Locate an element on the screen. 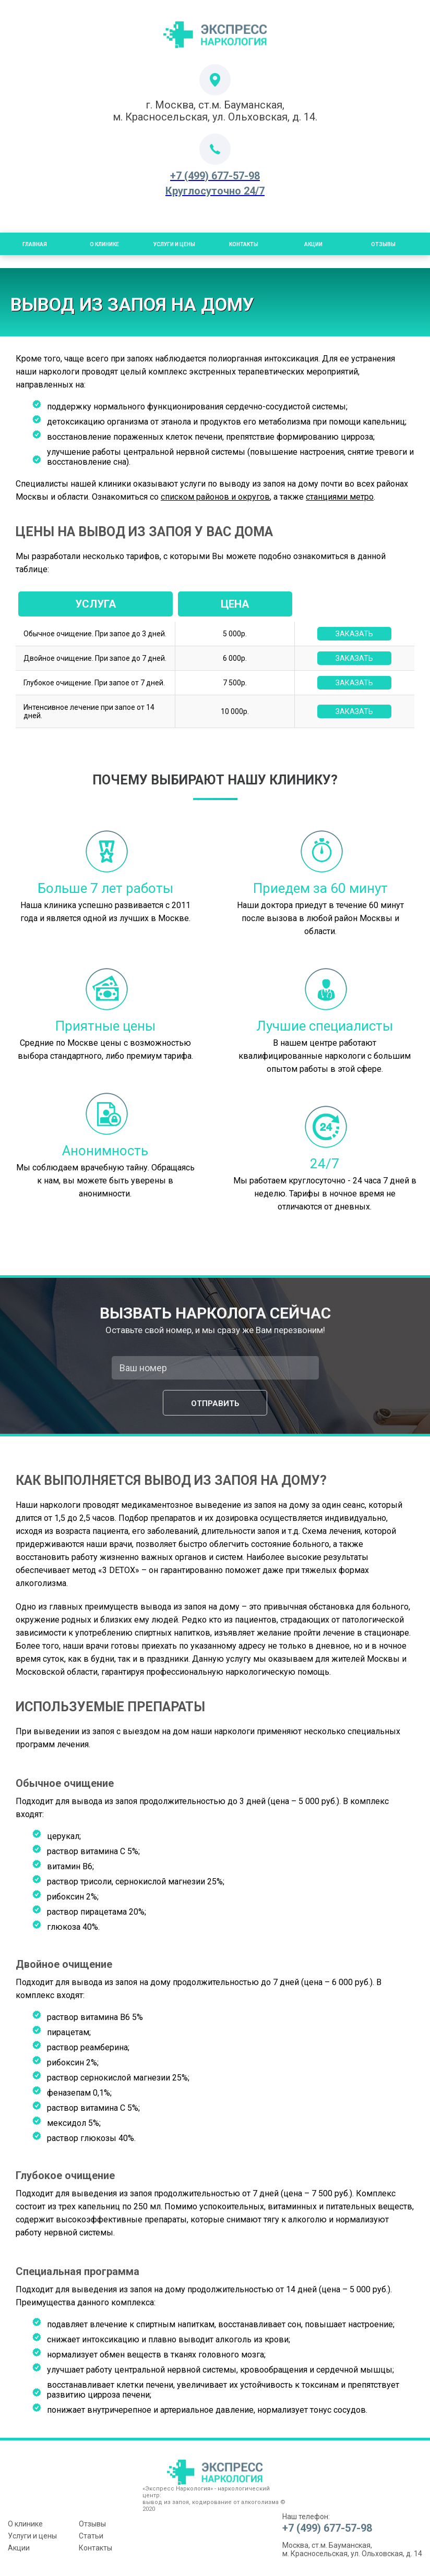 This screenshot has width=430, height=2576. Услуги и цены is located at coordinates (174, 244).